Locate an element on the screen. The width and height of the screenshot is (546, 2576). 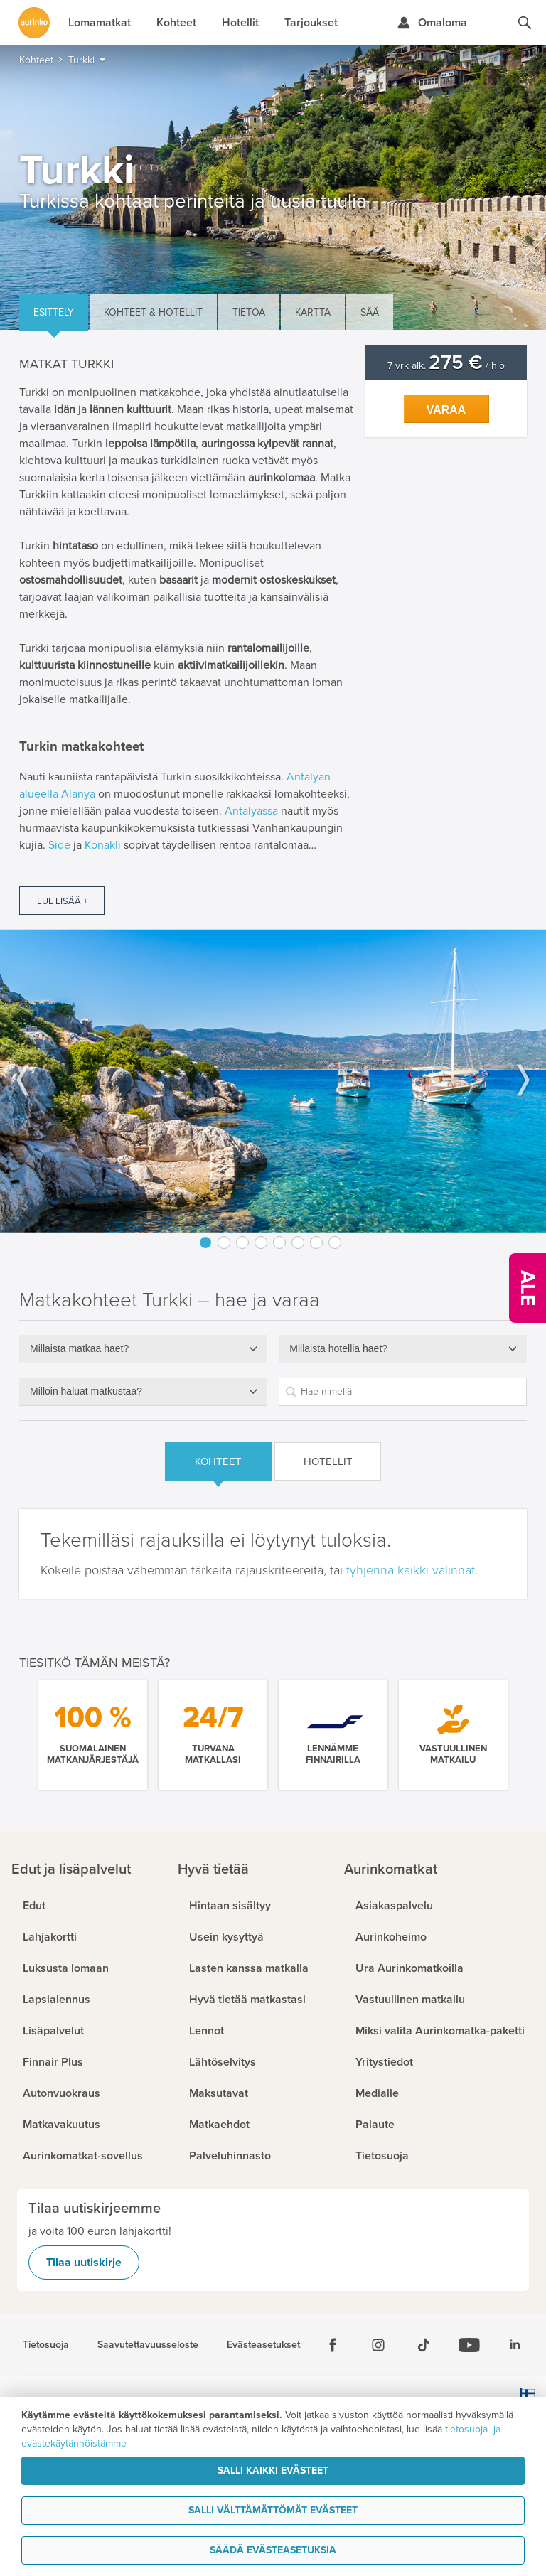
[option] is located at coordinates (273, 1080).